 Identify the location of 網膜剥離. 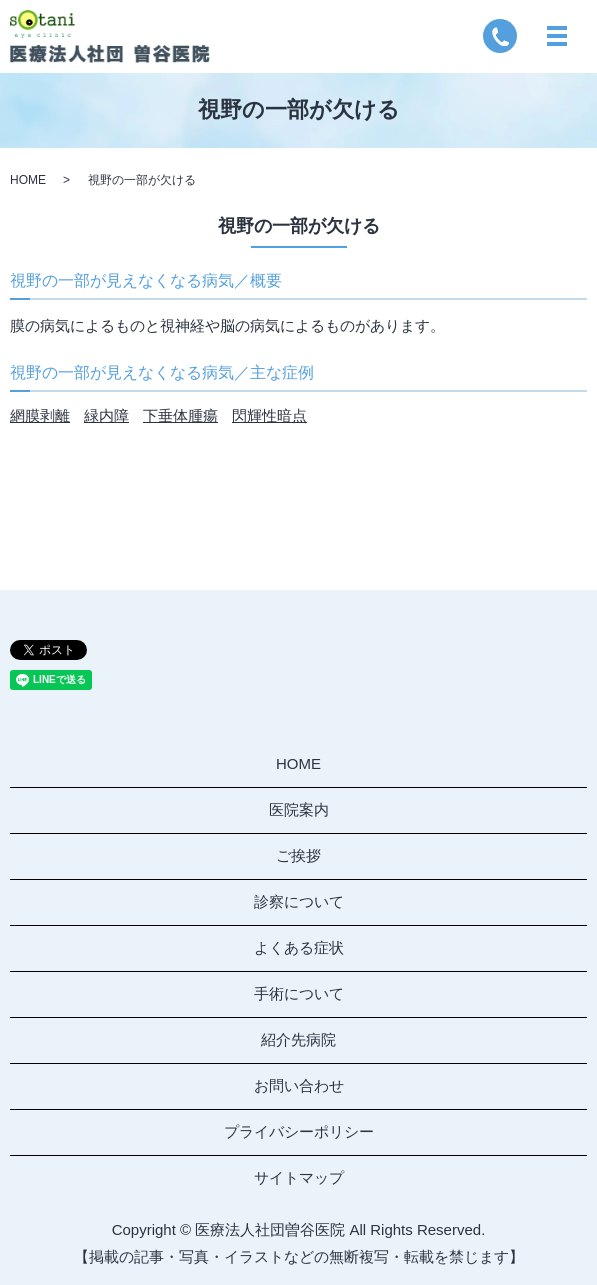
(40, 415).